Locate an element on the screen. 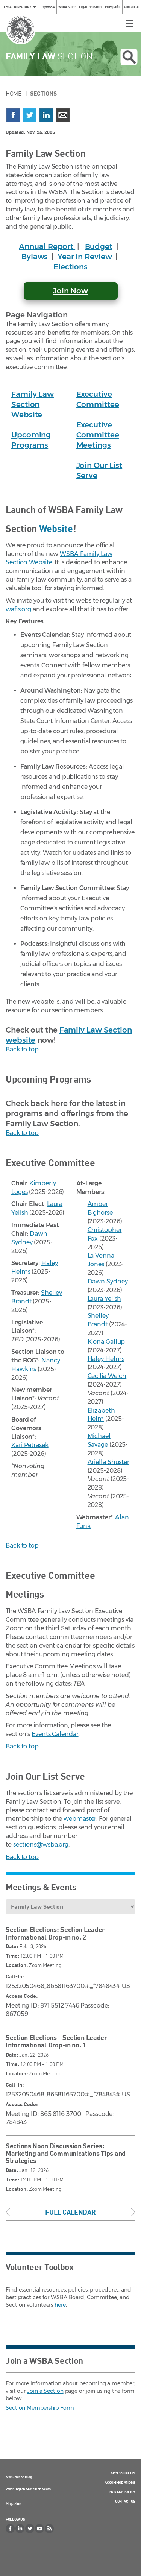 The width and height of the screenshot is (141, 2576). wafls.org is located at coordinates (18, 609).